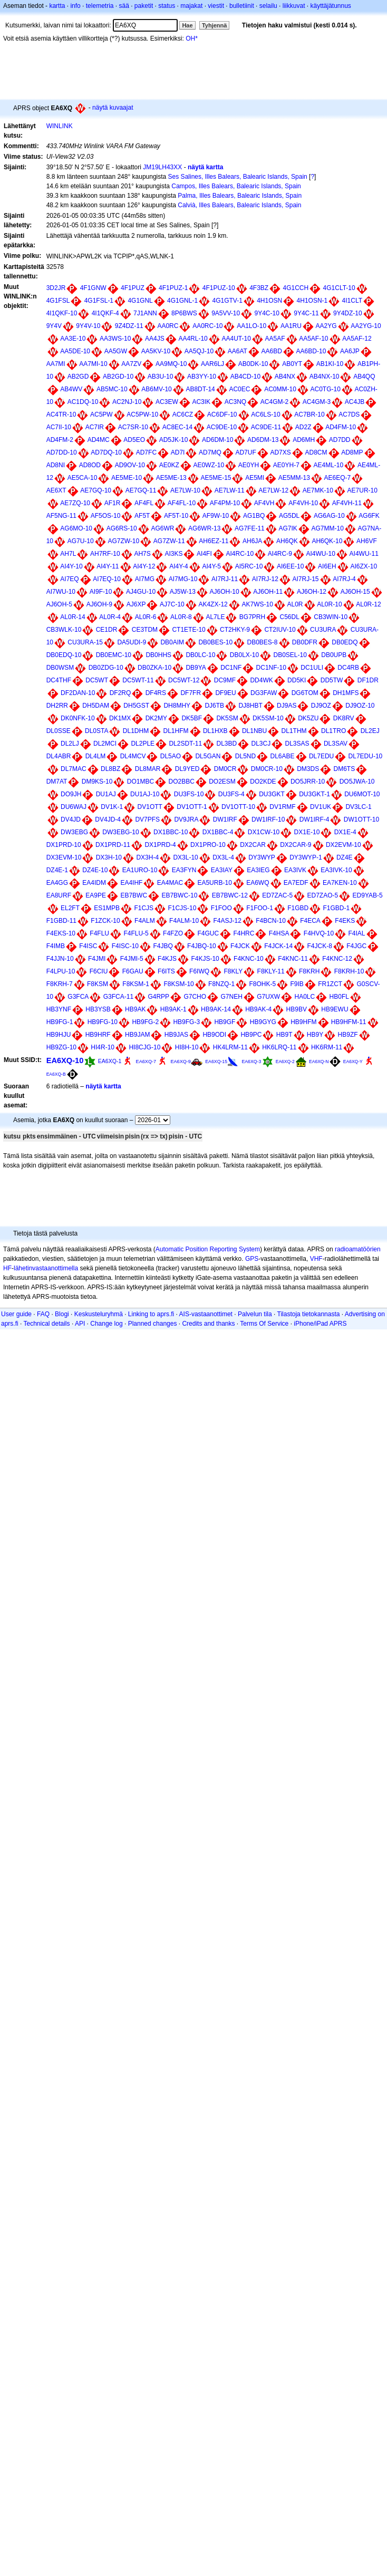 The image size is (387, 2576). Describe the element at coordinates (71, 794) in the screenshot. I see `DO9JH` at that location.